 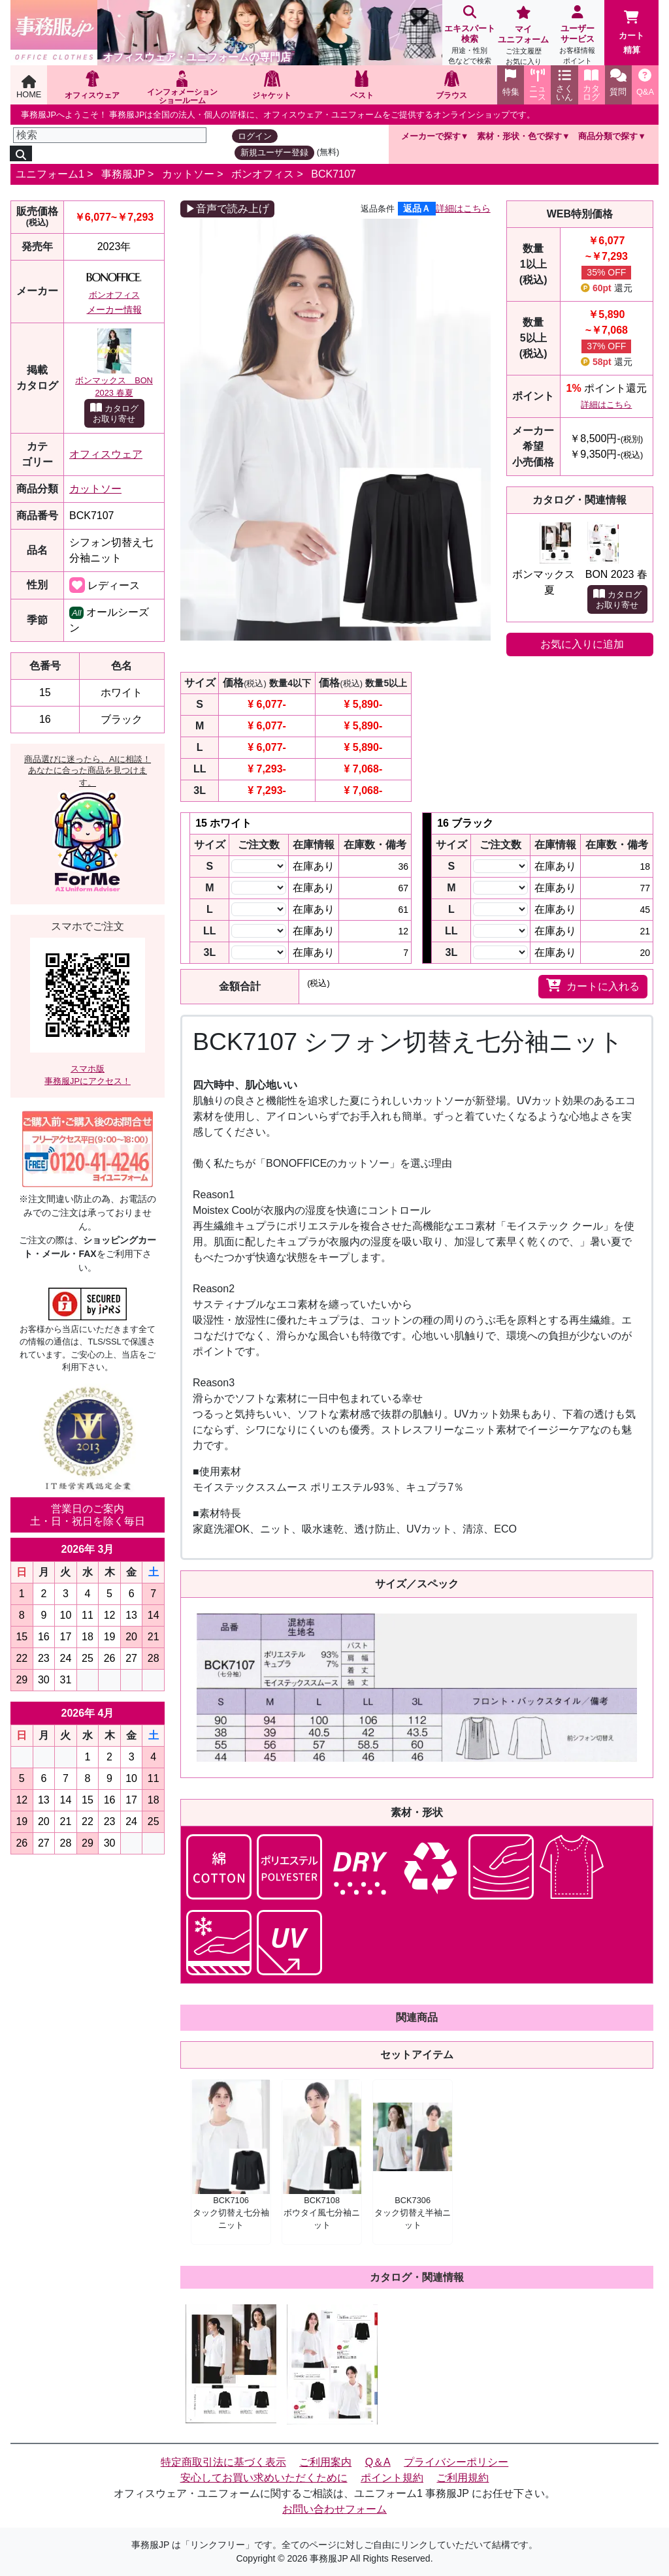 What do you see at coordinates (456, 2462) in the screenshot?
I see `プライバシーポリシー` at bounding box center [456, 2462].